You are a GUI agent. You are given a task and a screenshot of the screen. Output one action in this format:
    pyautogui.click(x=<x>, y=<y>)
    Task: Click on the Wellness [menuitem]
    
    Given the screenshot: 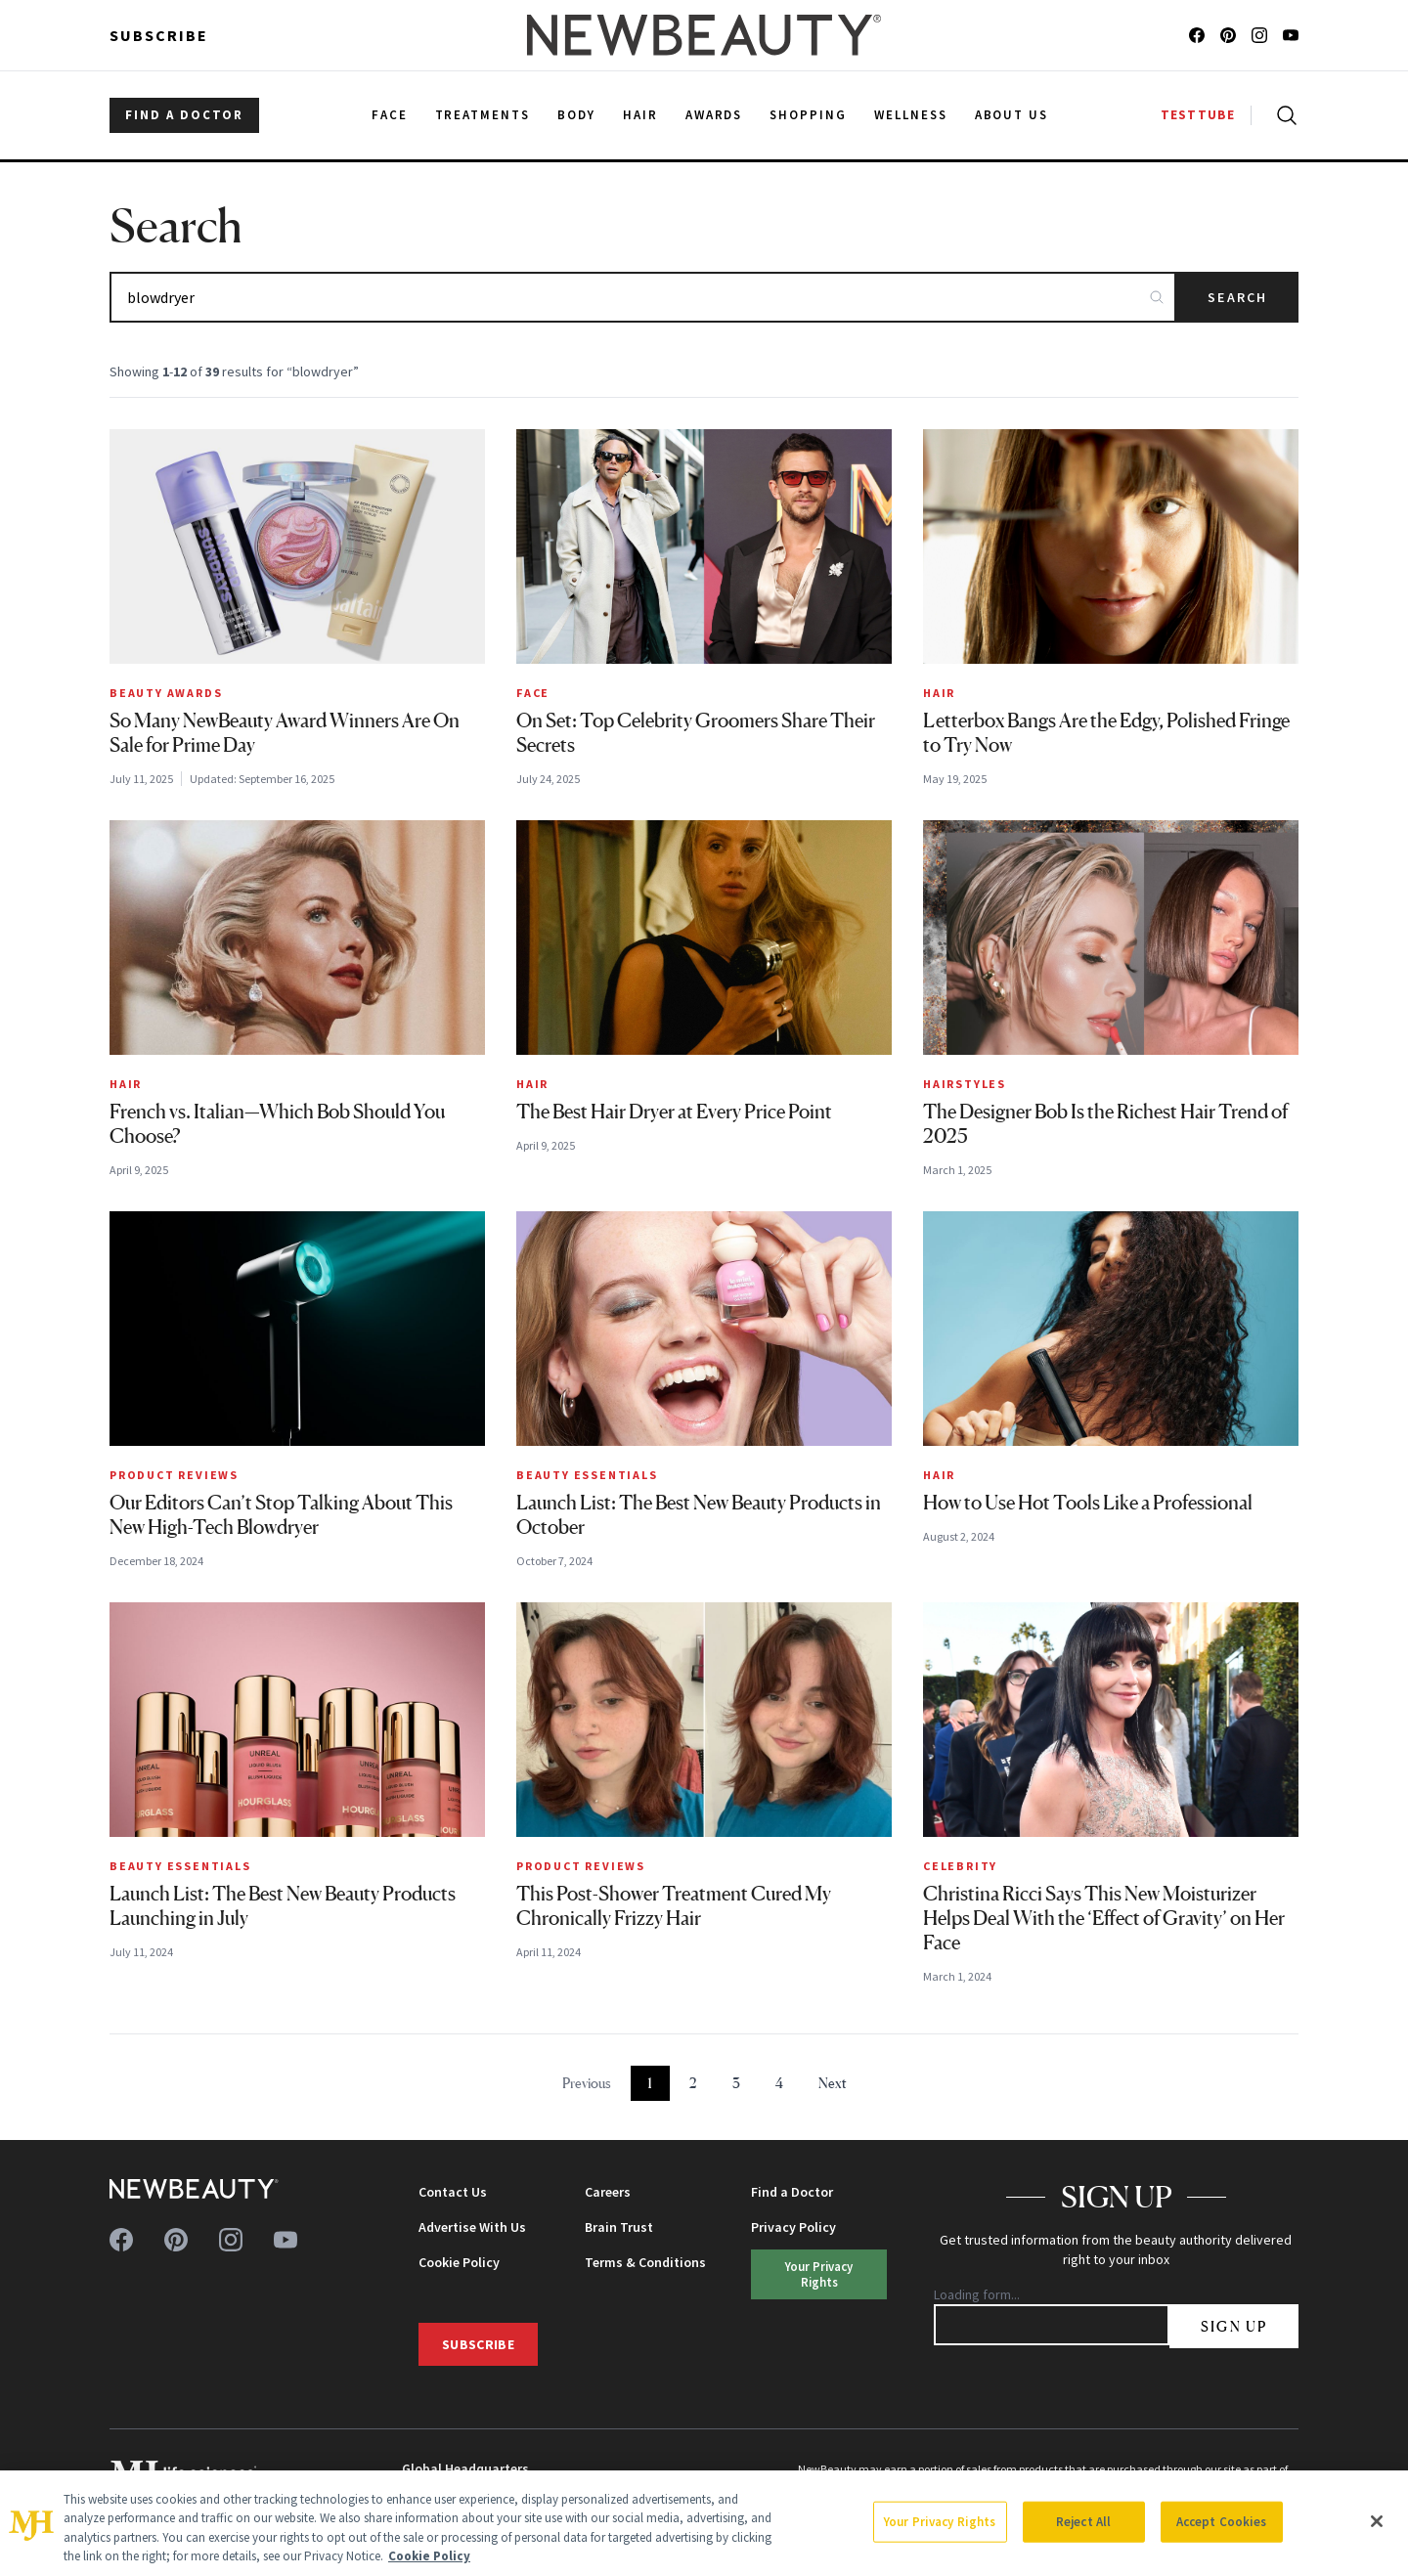 What is the action you would take?
    pyautogui.click(x=910, y=115)
    